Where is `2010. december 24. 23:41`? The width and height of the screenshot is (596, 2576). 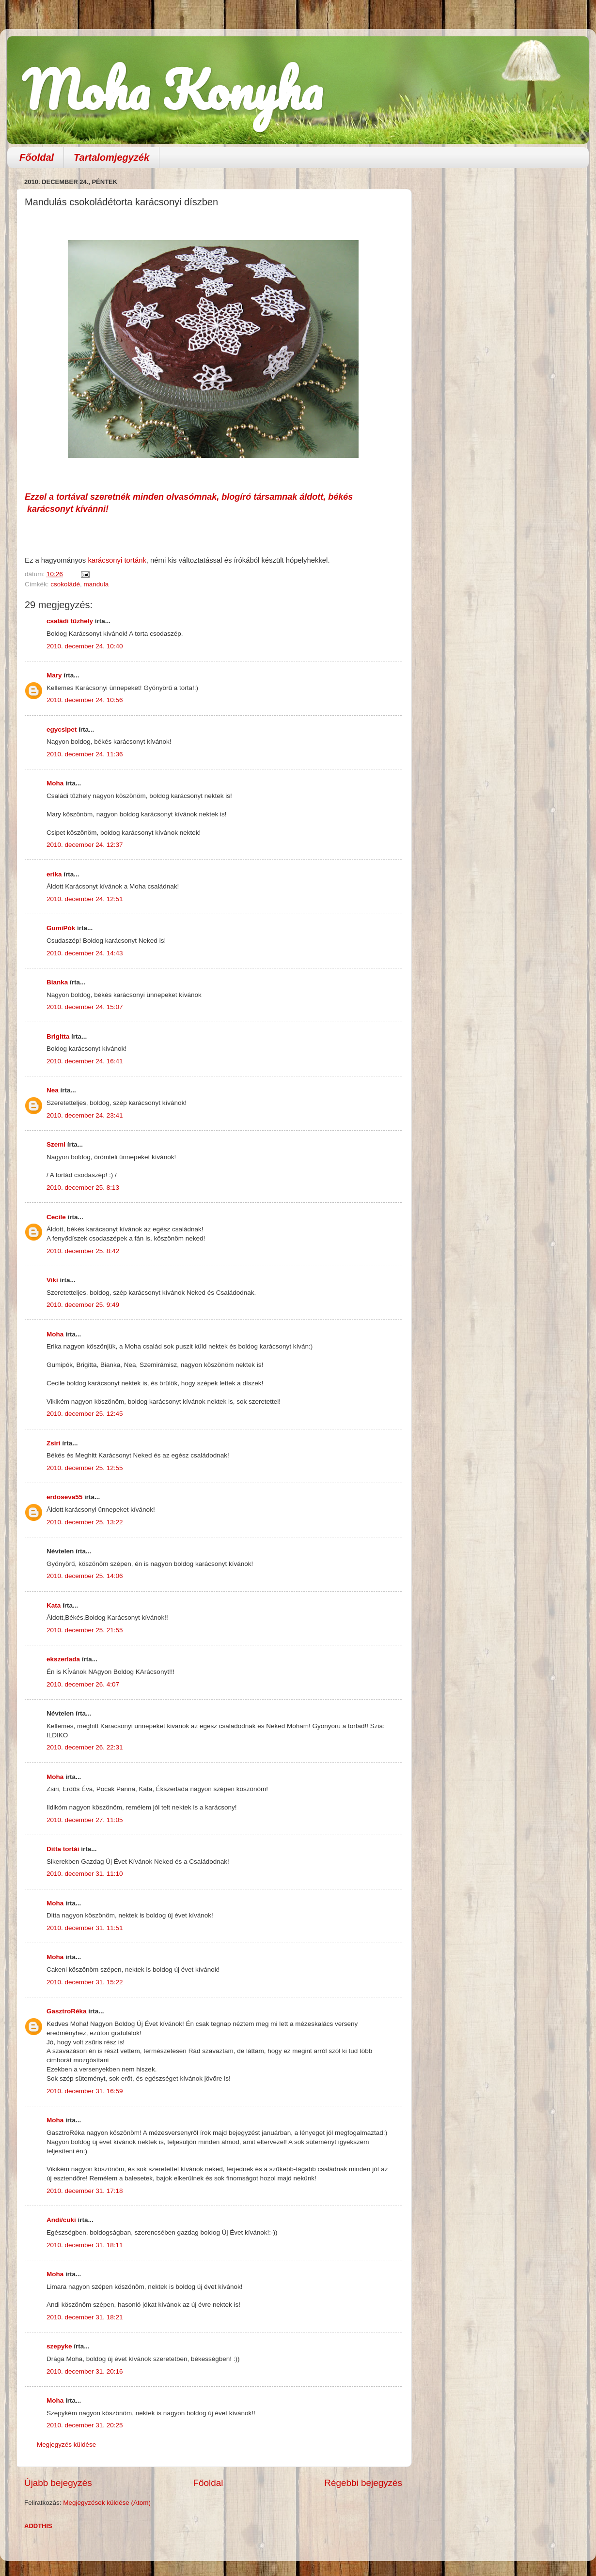
2010. december 24. 23:41 is located at coordinates (85, 1115).